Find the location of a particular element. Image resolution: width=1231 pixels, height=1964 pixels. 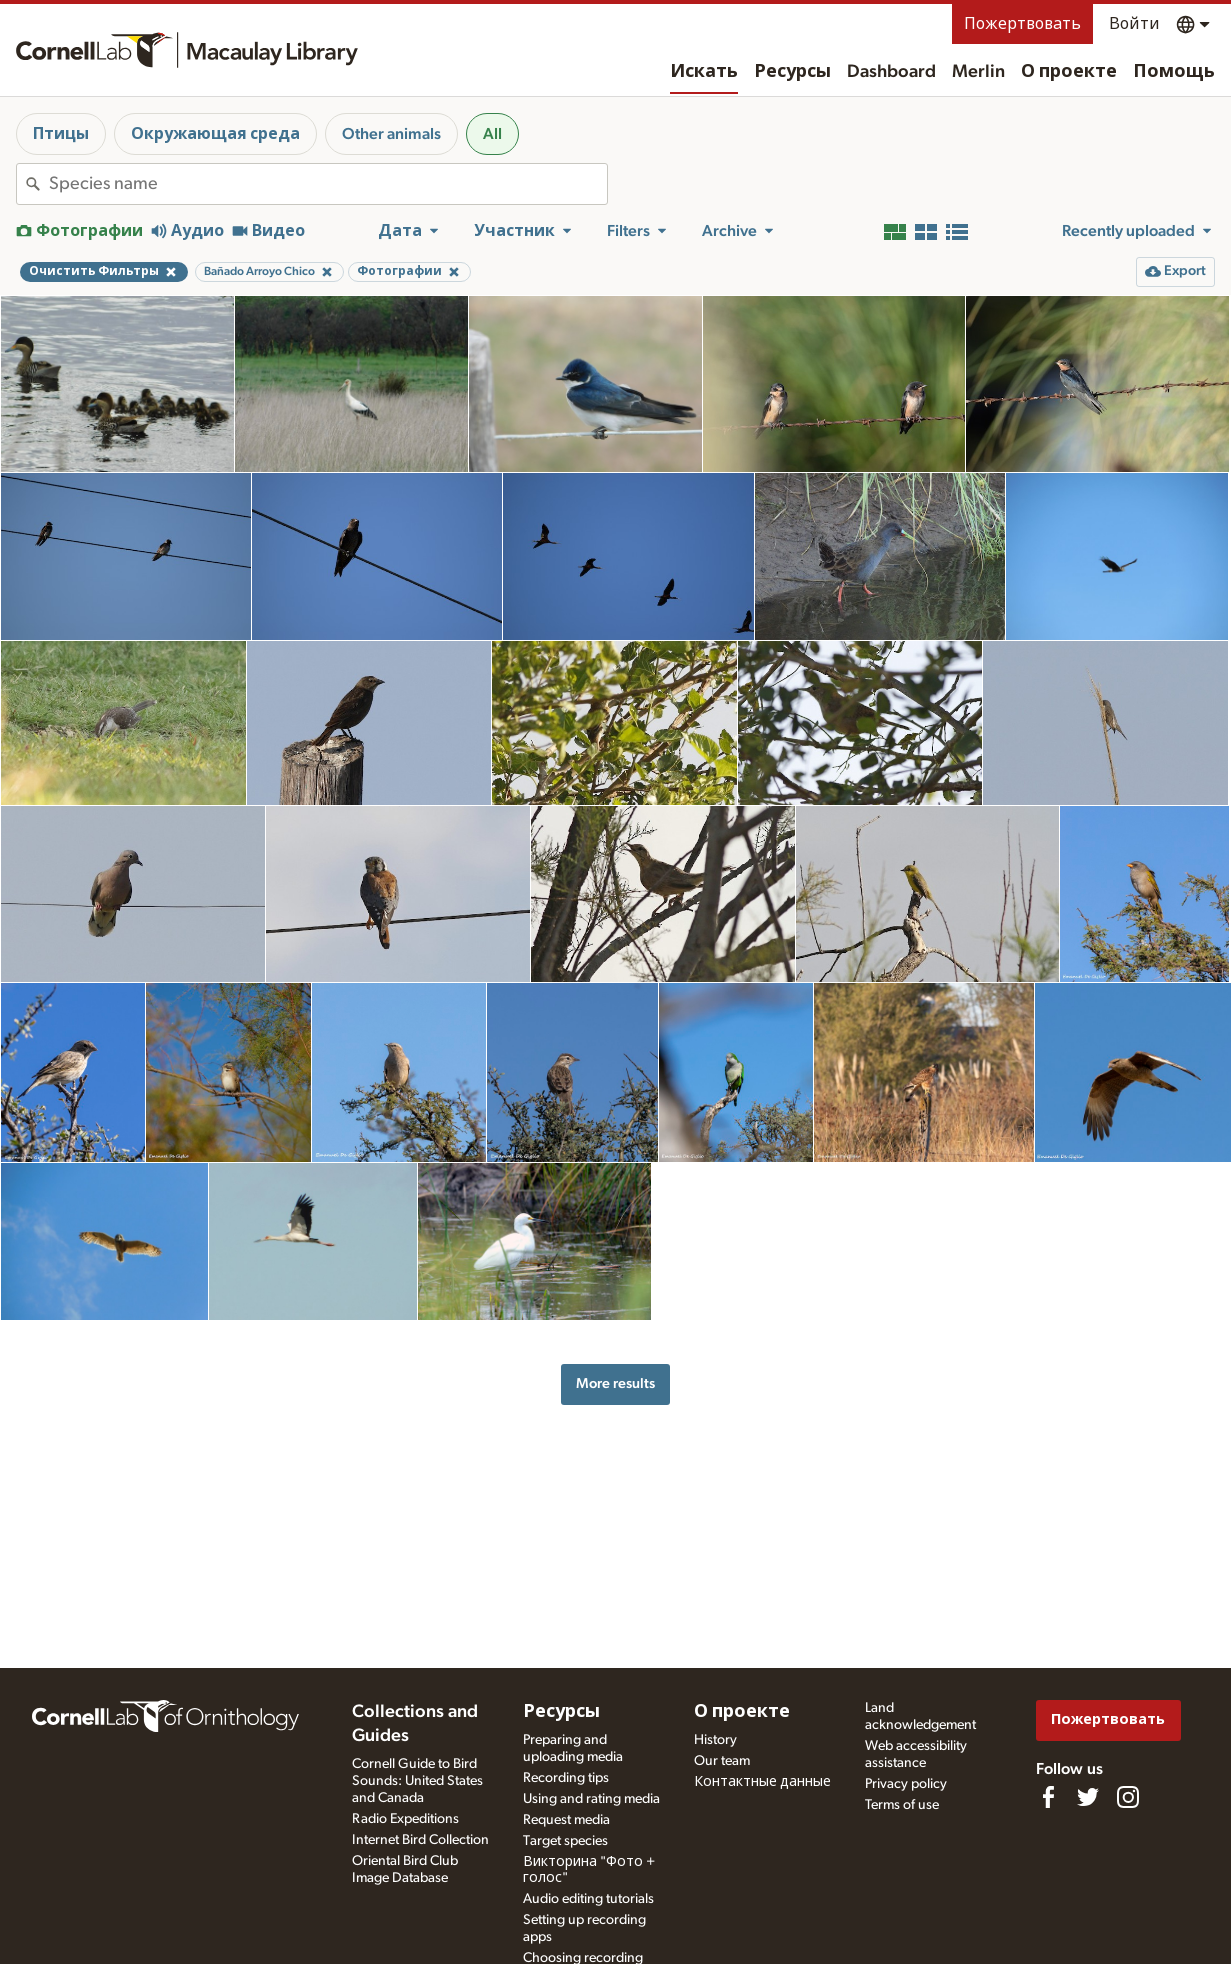

Internet Bird Collection is located at coordinates (420, 1840).